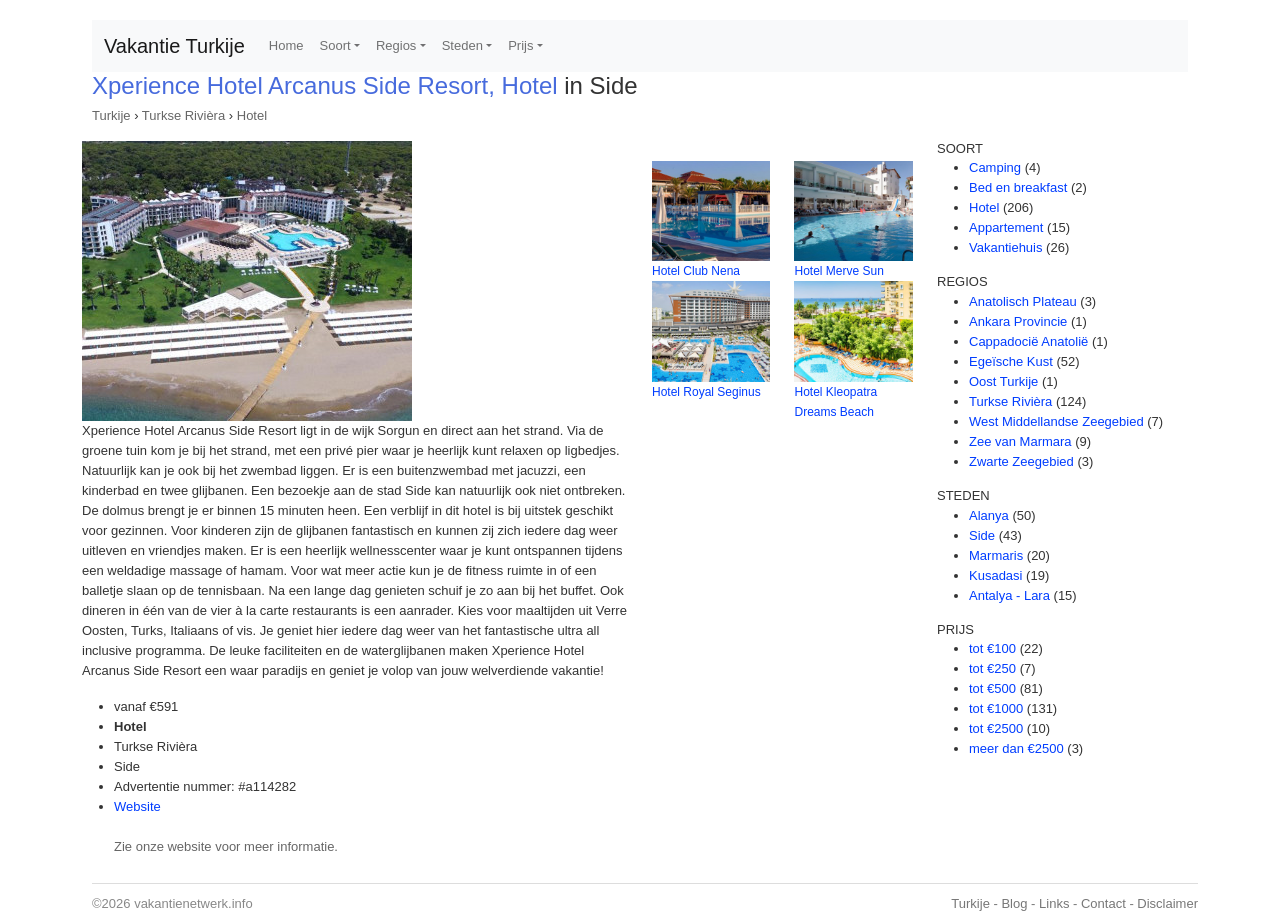 The height and width of the screenshot is (914, 1280). I want to click on Oost Turkije, so click(1003, 381).